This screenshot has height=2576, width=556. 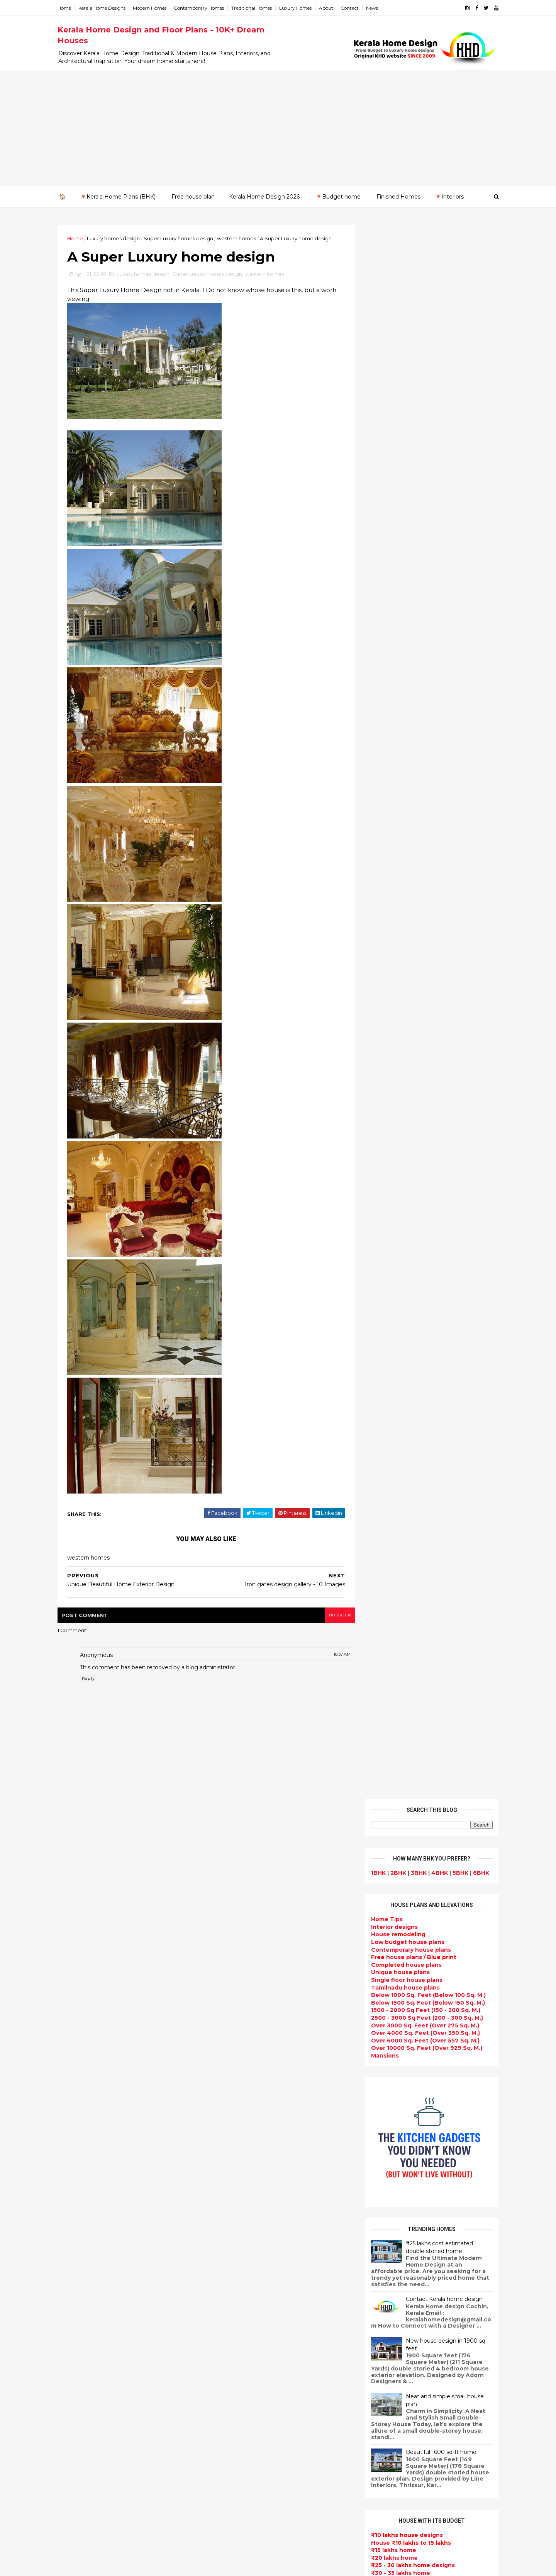 I want to click on Contact Kerala home design, so click(x=441, y=725).